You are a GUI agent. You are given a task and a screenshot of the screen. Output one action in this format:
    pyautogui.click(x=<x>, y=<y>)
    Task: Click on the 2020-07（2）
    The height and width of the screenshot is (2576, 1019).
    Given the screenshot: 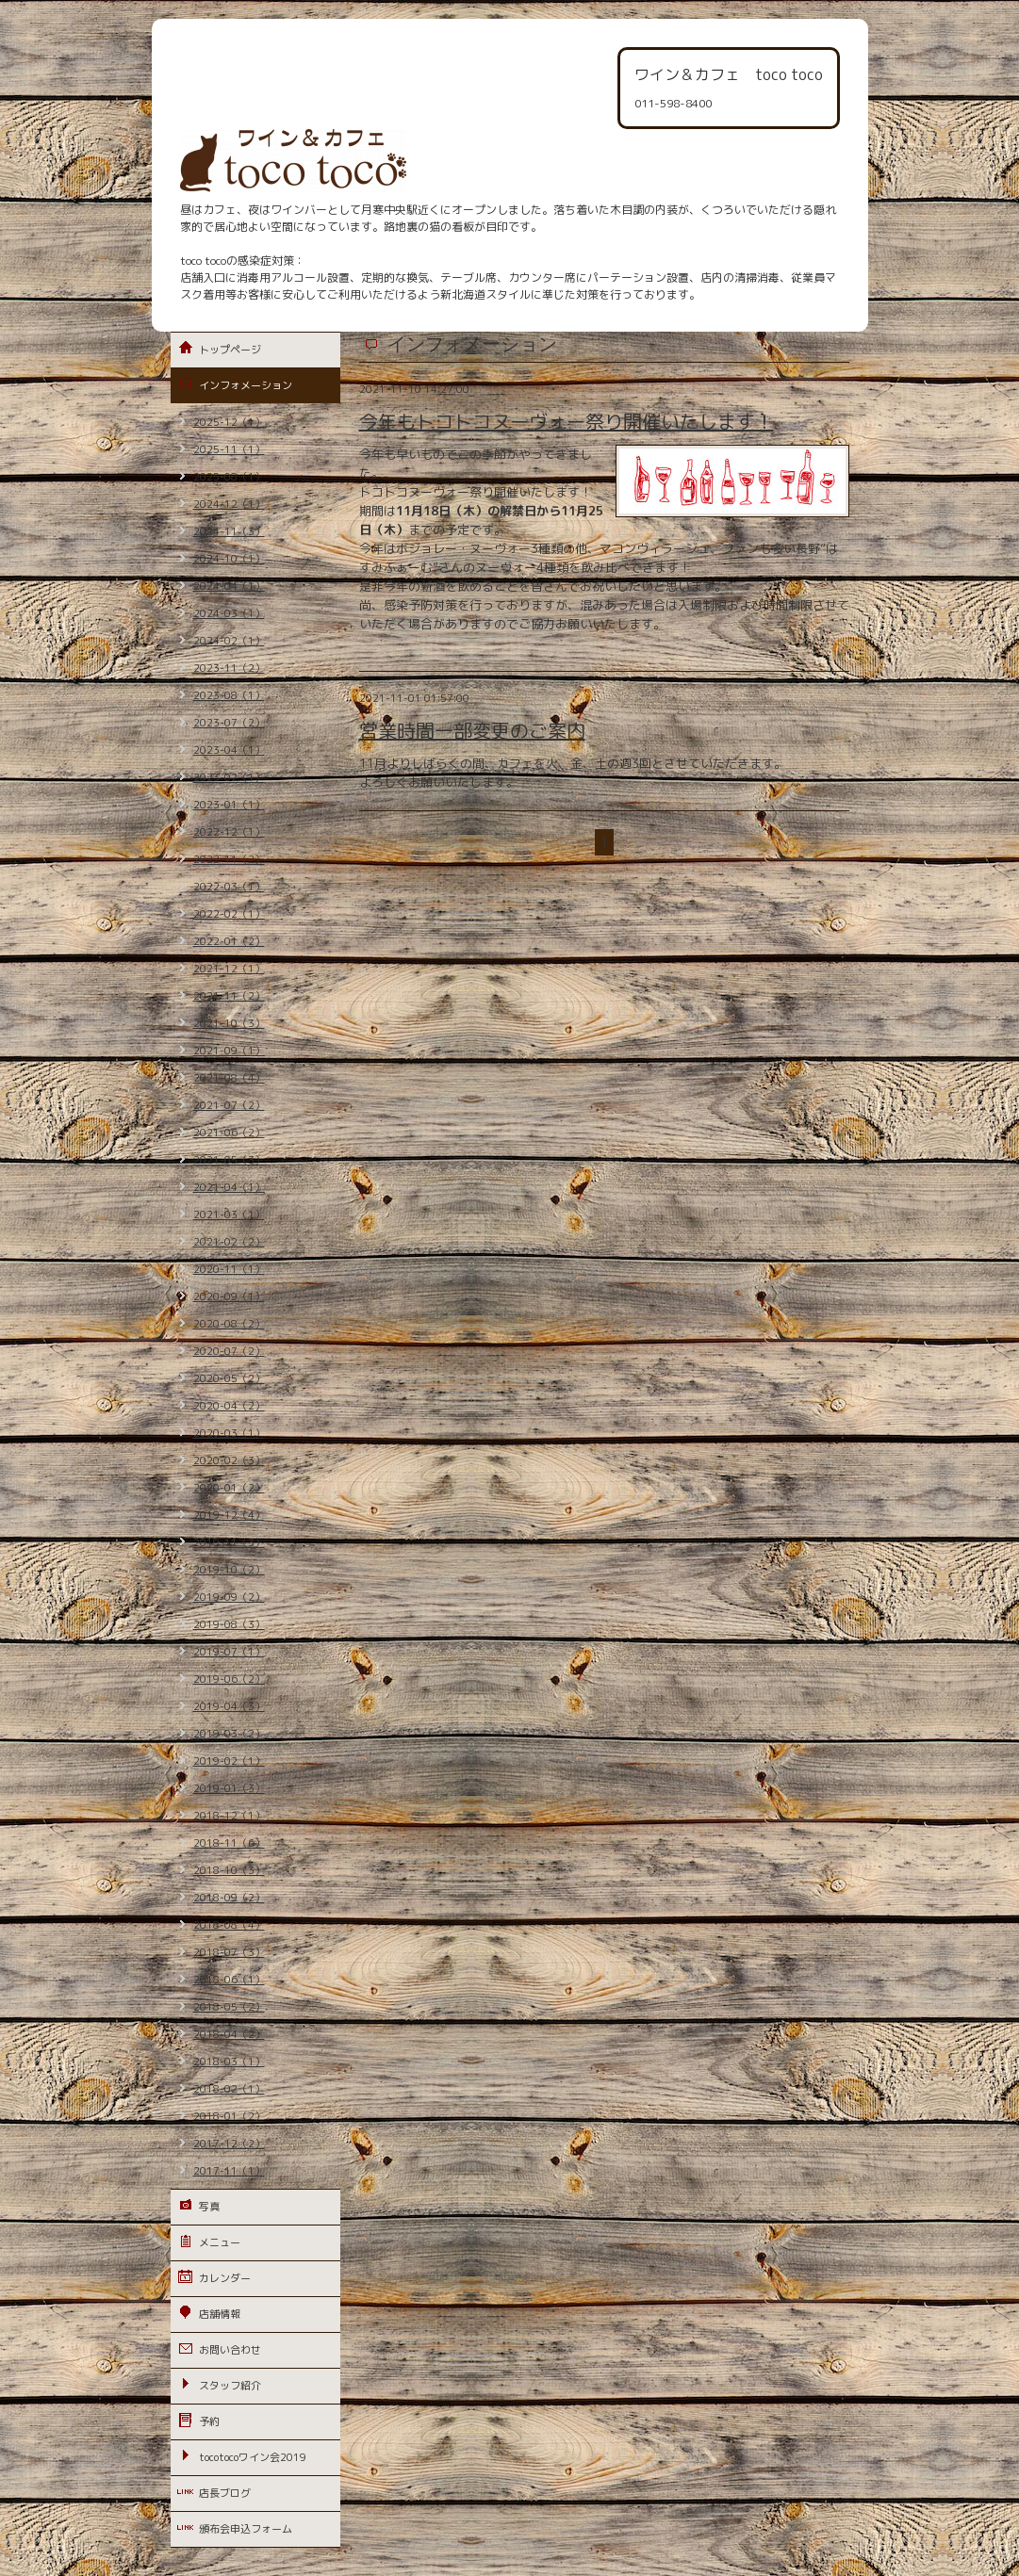 What is the action you would take?
    pyautogui.click(x=229, y=1351)
    